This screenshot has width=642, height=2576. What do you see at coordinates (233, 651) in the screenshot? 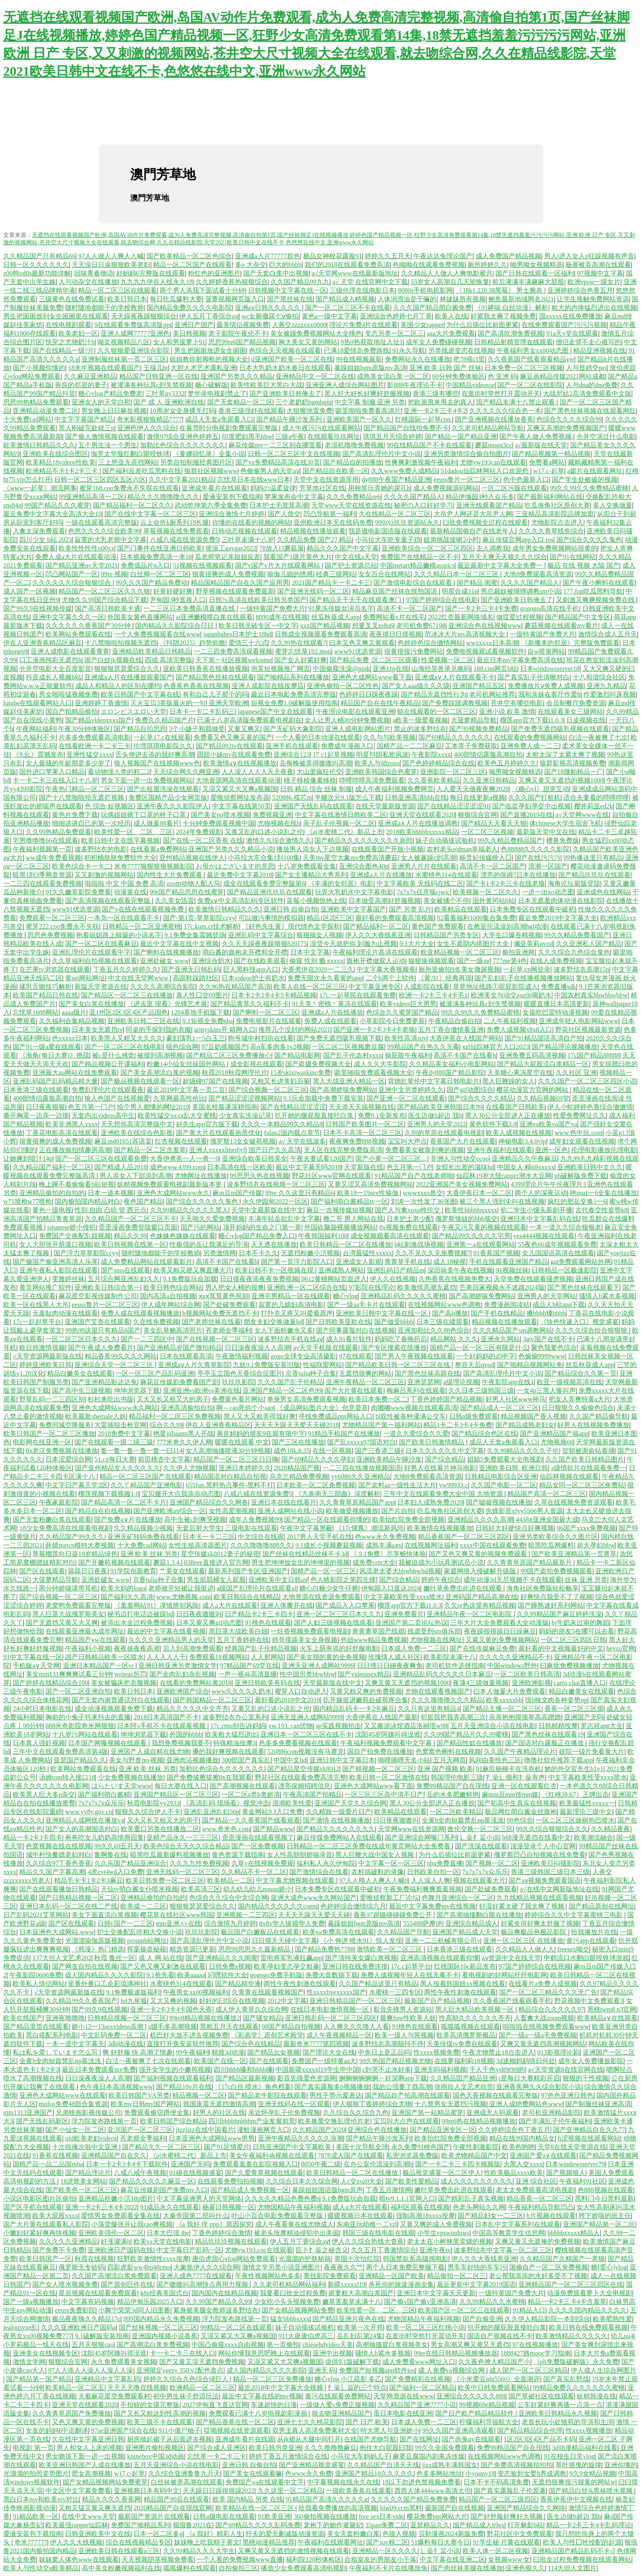
I see `一二三四免费高清观看视频` at bounding box center [233, 651].